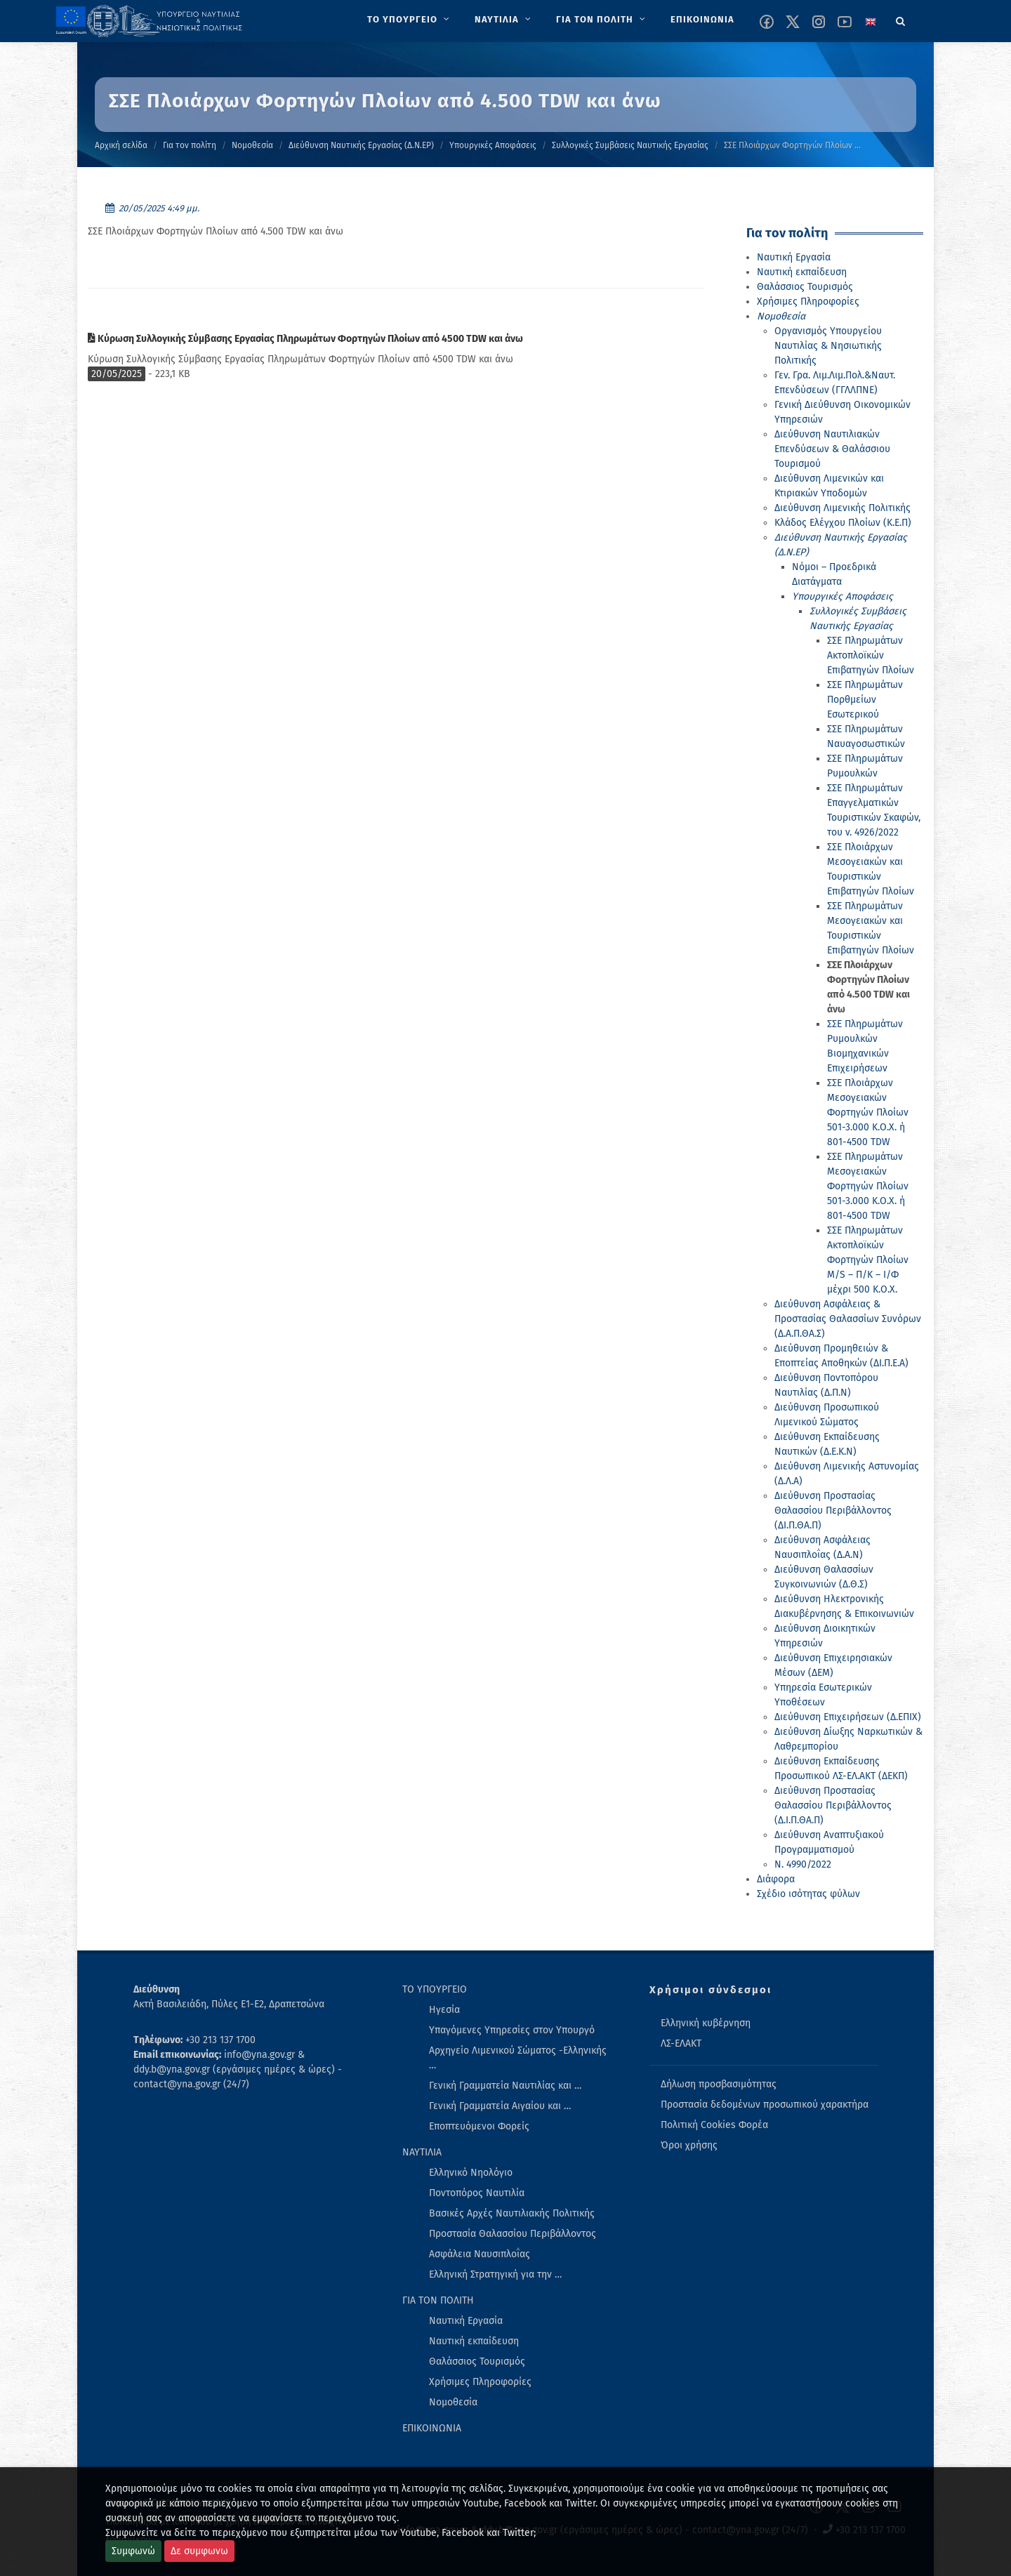 This screenshot has width=1011, height=2576. Describe the element at coordinates (802, 1864) in the screenshot. I see `Ν. 4990/2022` at that location.